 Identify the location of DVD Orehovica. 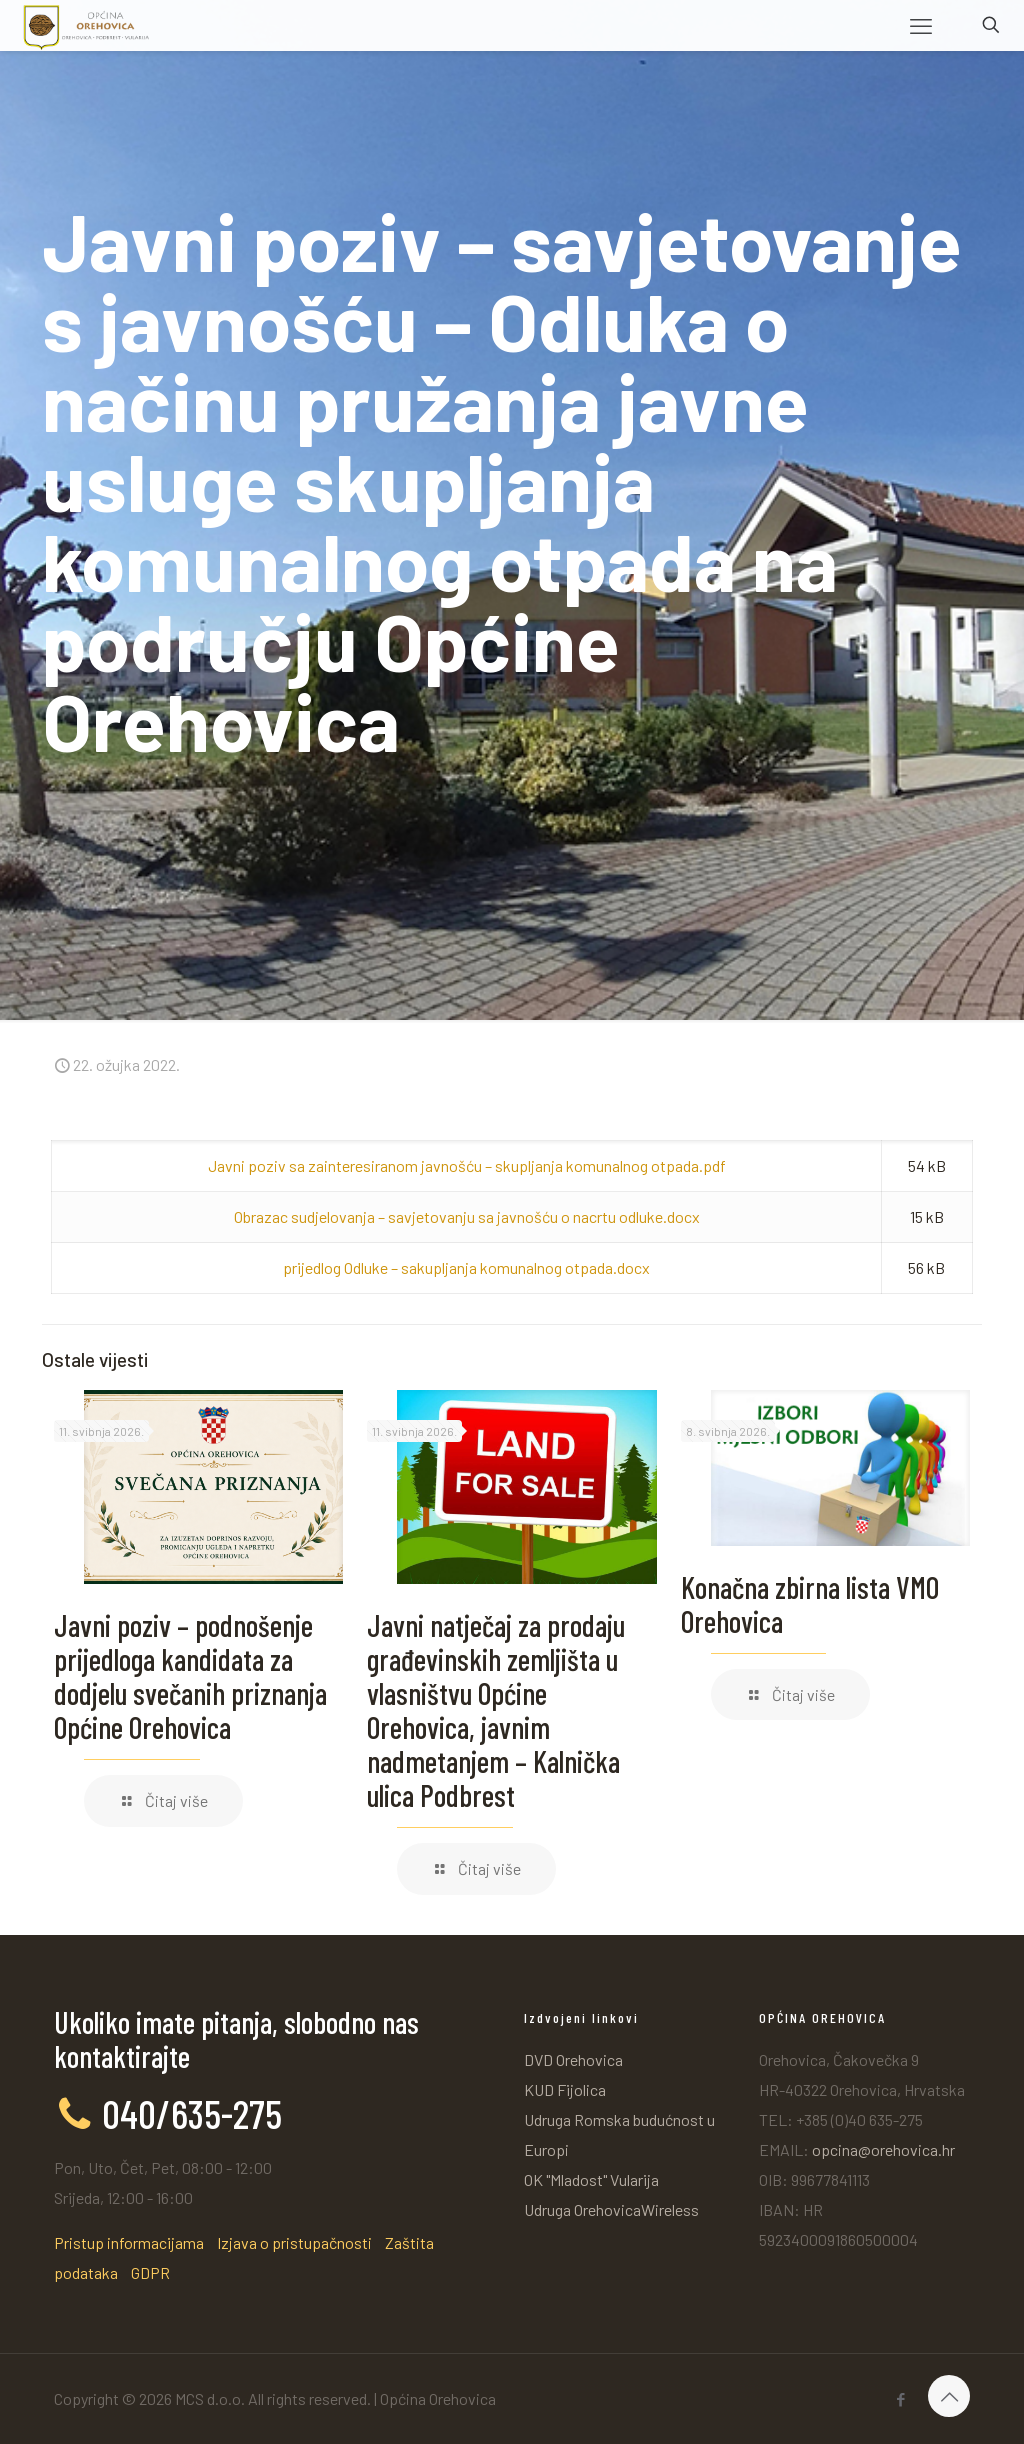
(573, 2059).